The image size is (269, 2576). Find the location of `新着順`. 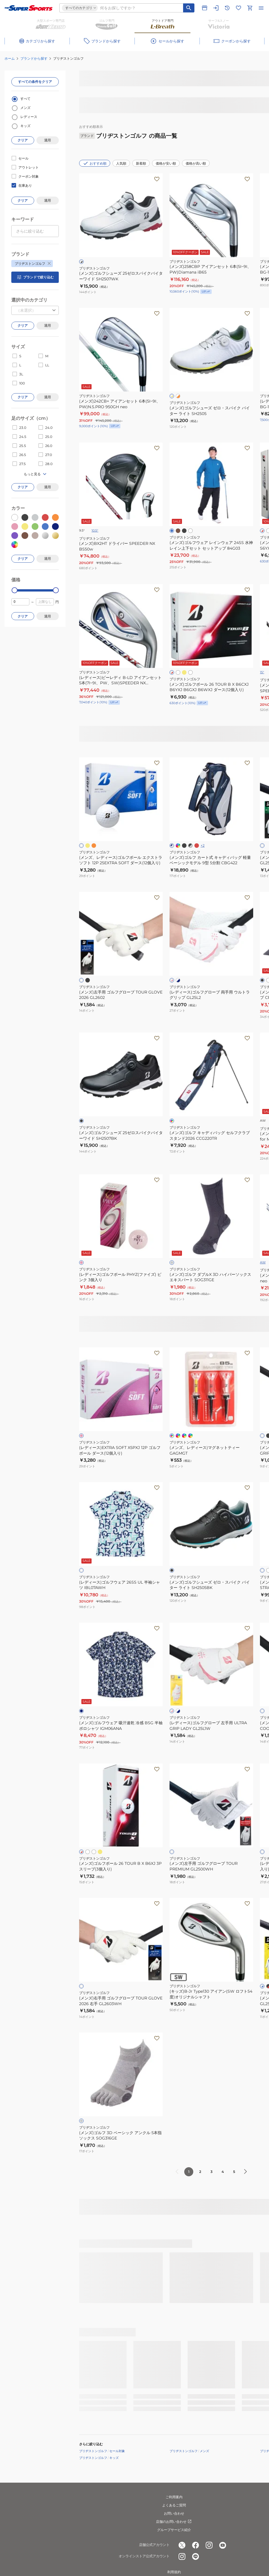

新着順 is located at coordinates (141, 163).